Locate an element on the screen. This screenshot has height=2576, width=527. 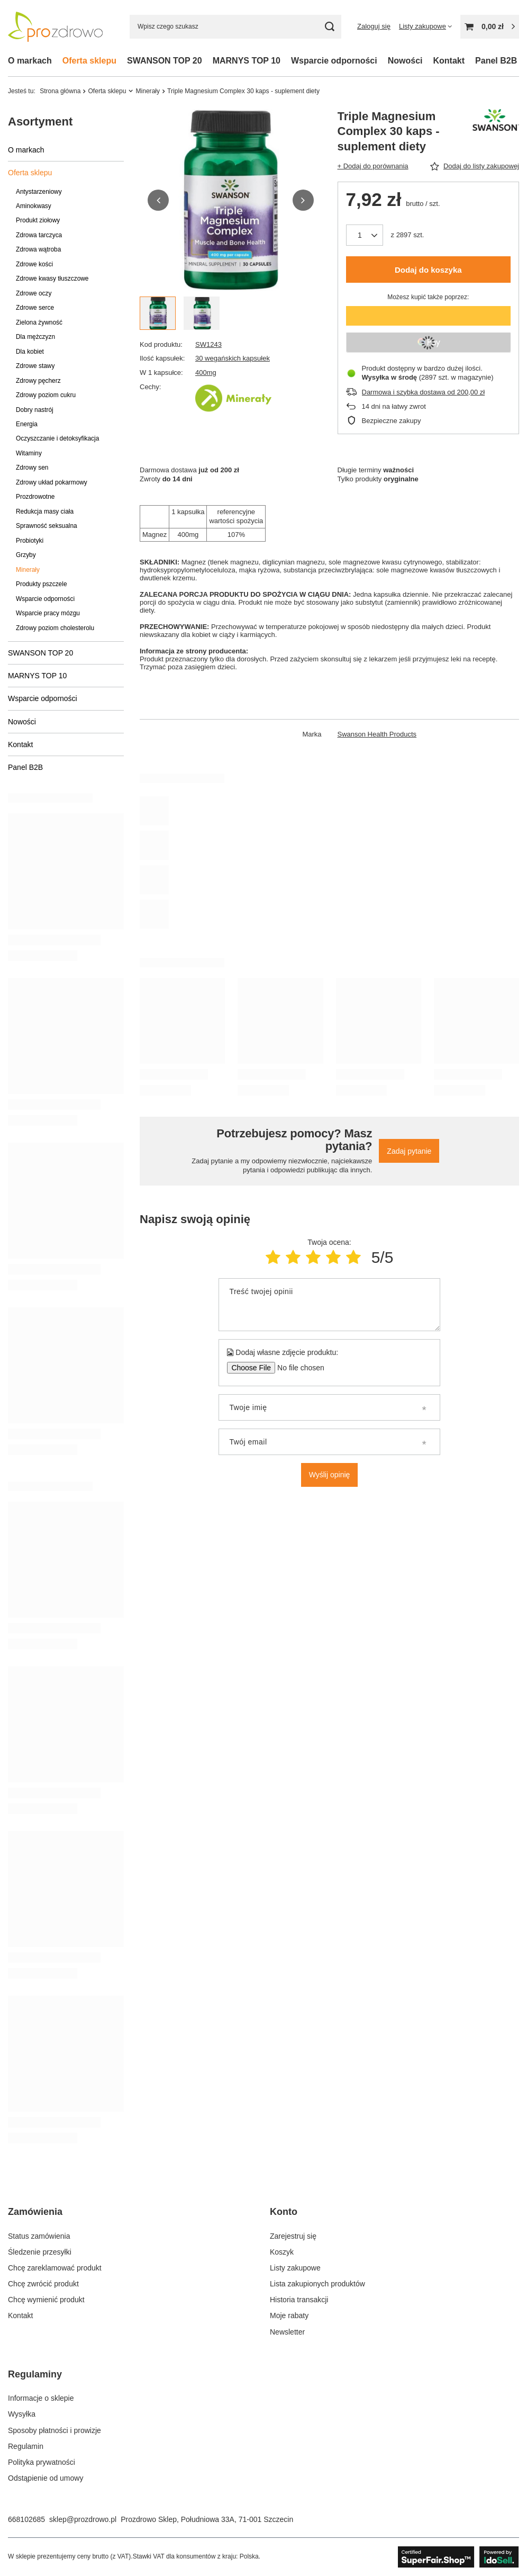
[button] is located at coordinates (158, 200).